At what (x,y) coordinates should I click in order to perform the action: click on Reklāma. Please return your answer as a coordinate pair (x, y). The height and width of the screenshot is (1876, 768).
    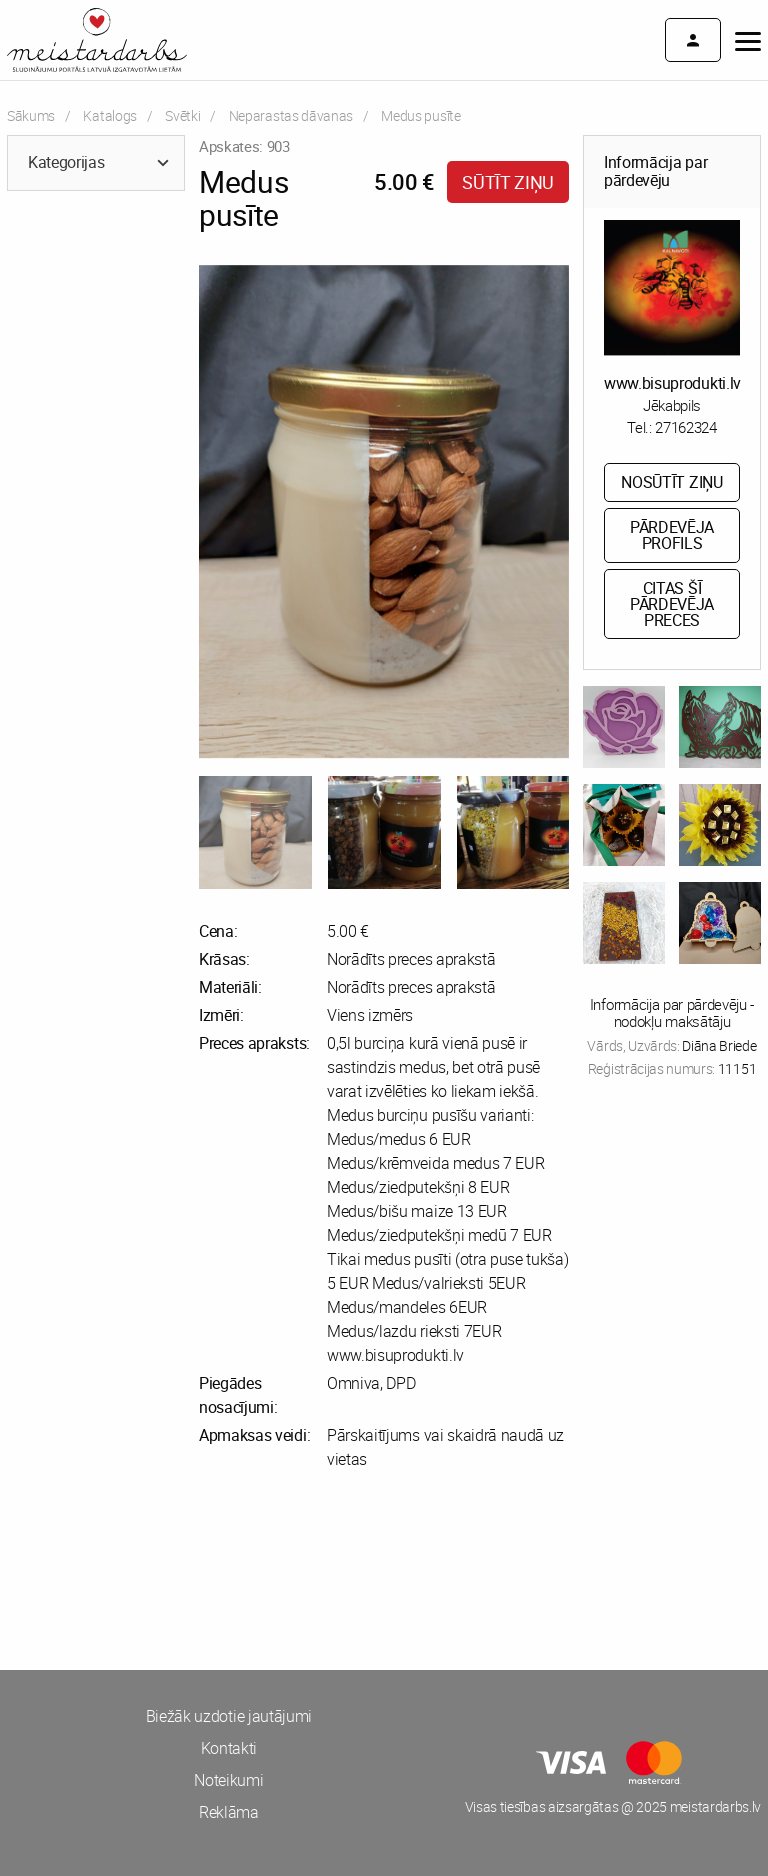
    Looking at the image, I should click on (229, 1812).